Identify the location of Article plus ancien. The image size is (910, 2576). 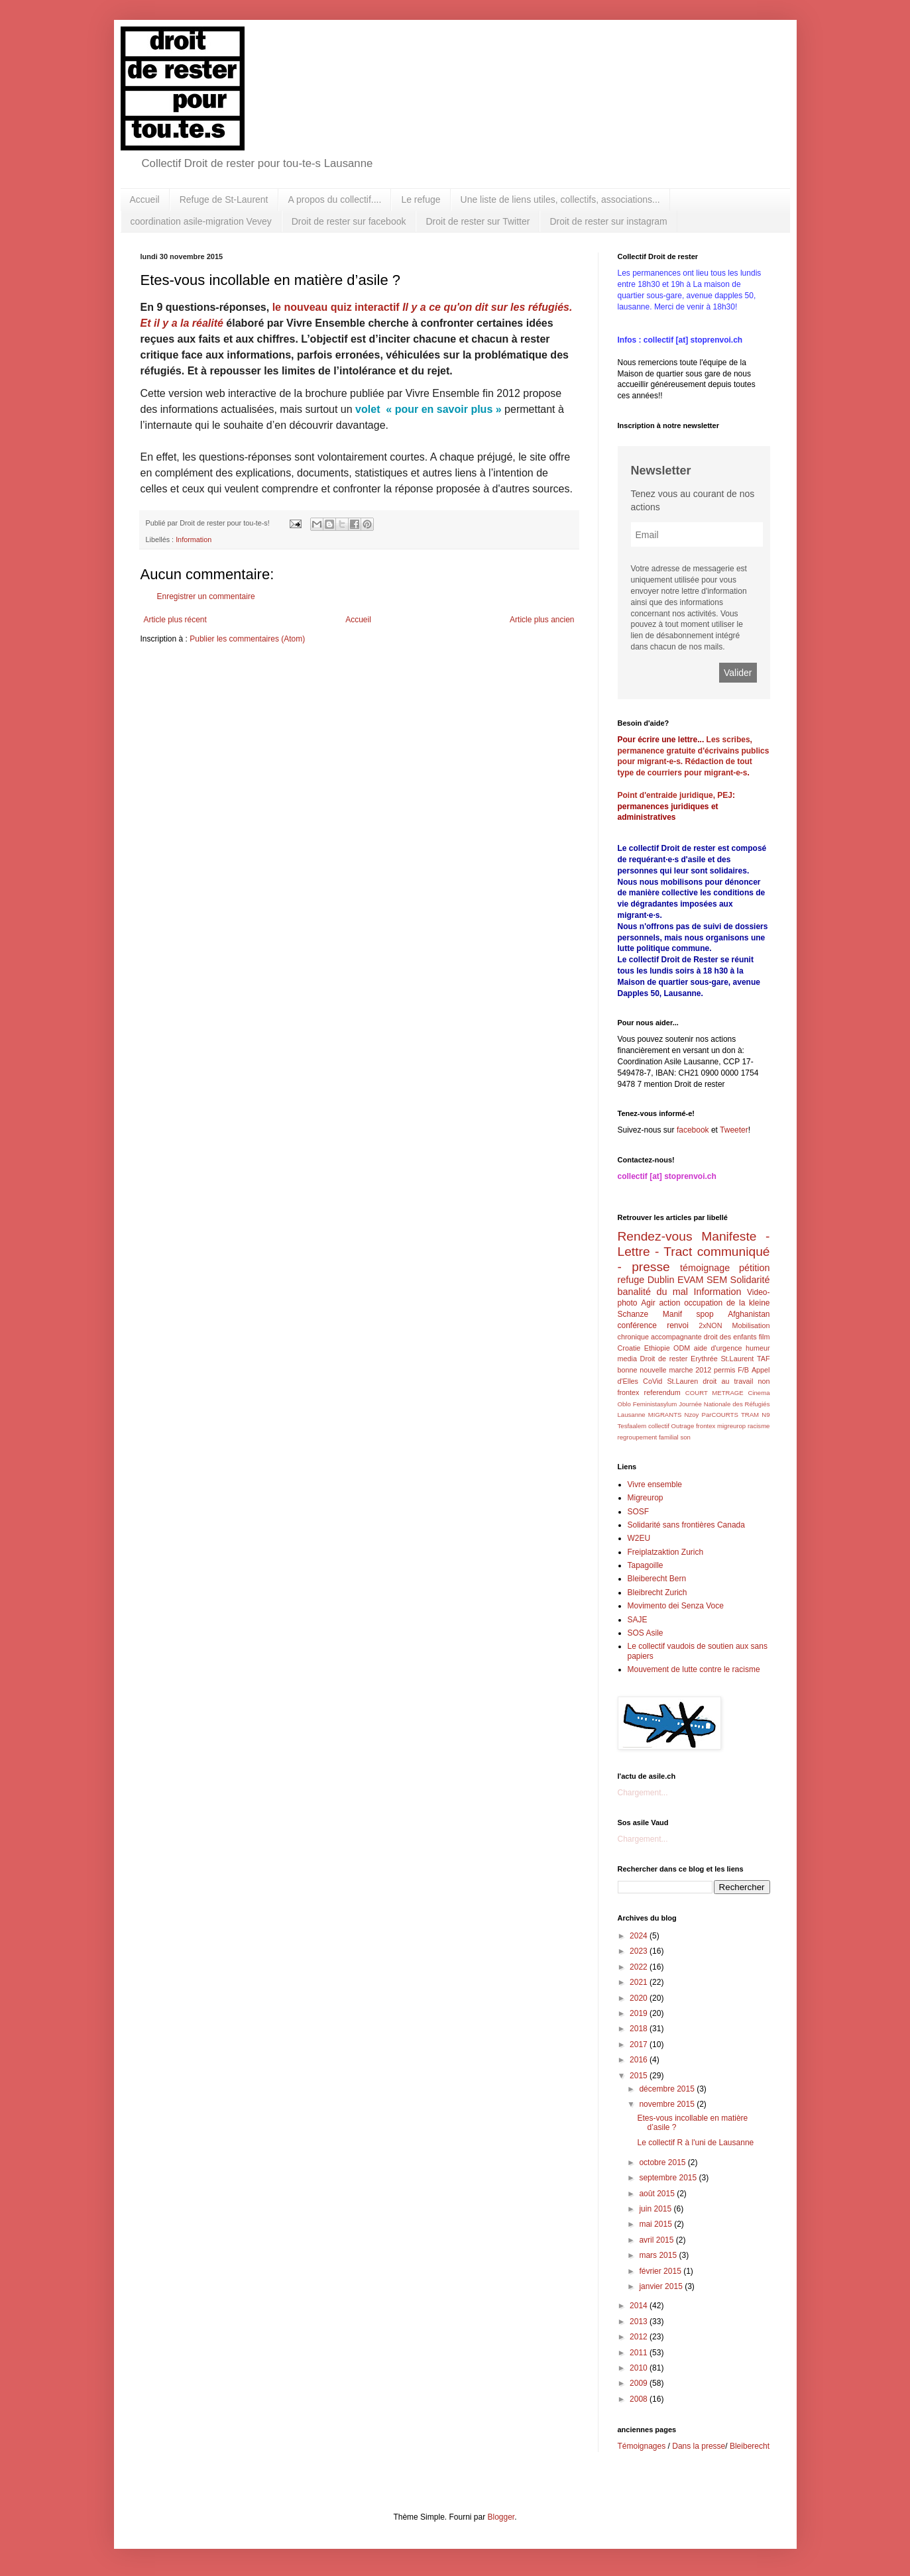
(542, 619).